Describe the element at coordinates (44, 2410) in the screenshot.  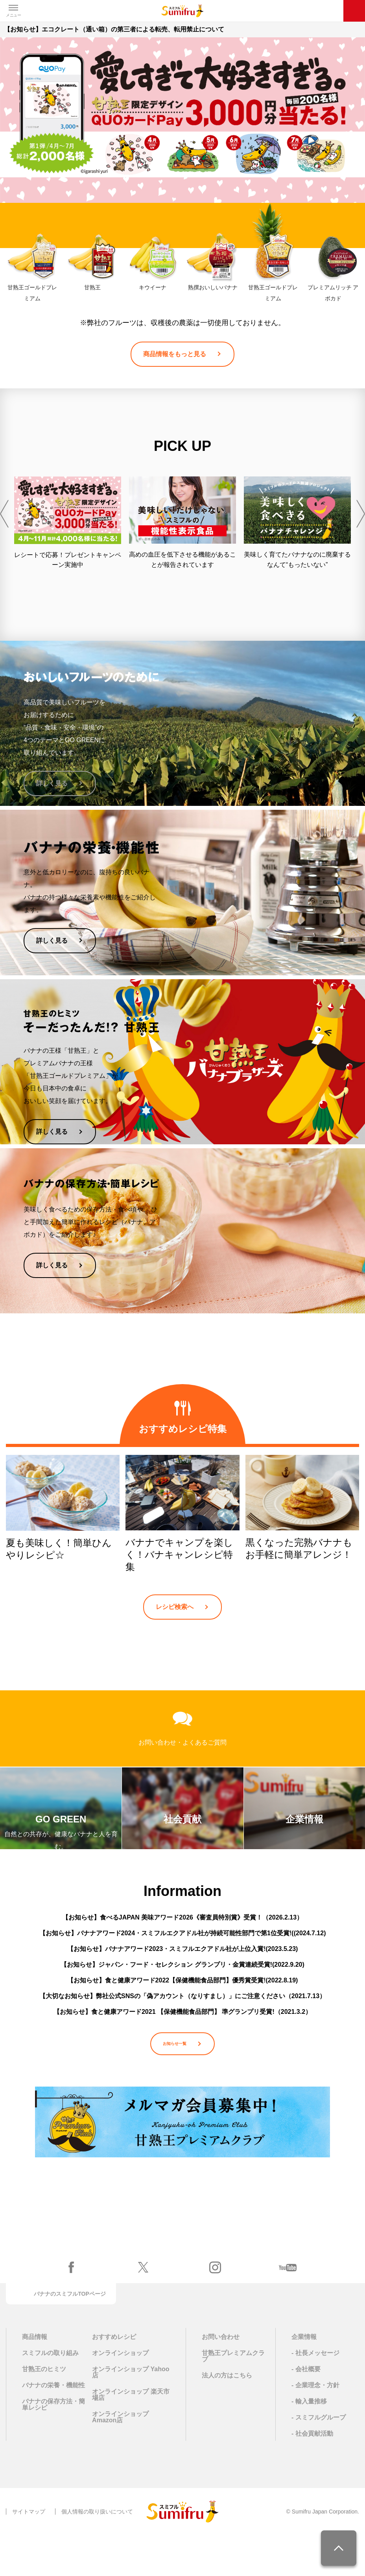
I see `甘熟王のヒミツ` at that location.